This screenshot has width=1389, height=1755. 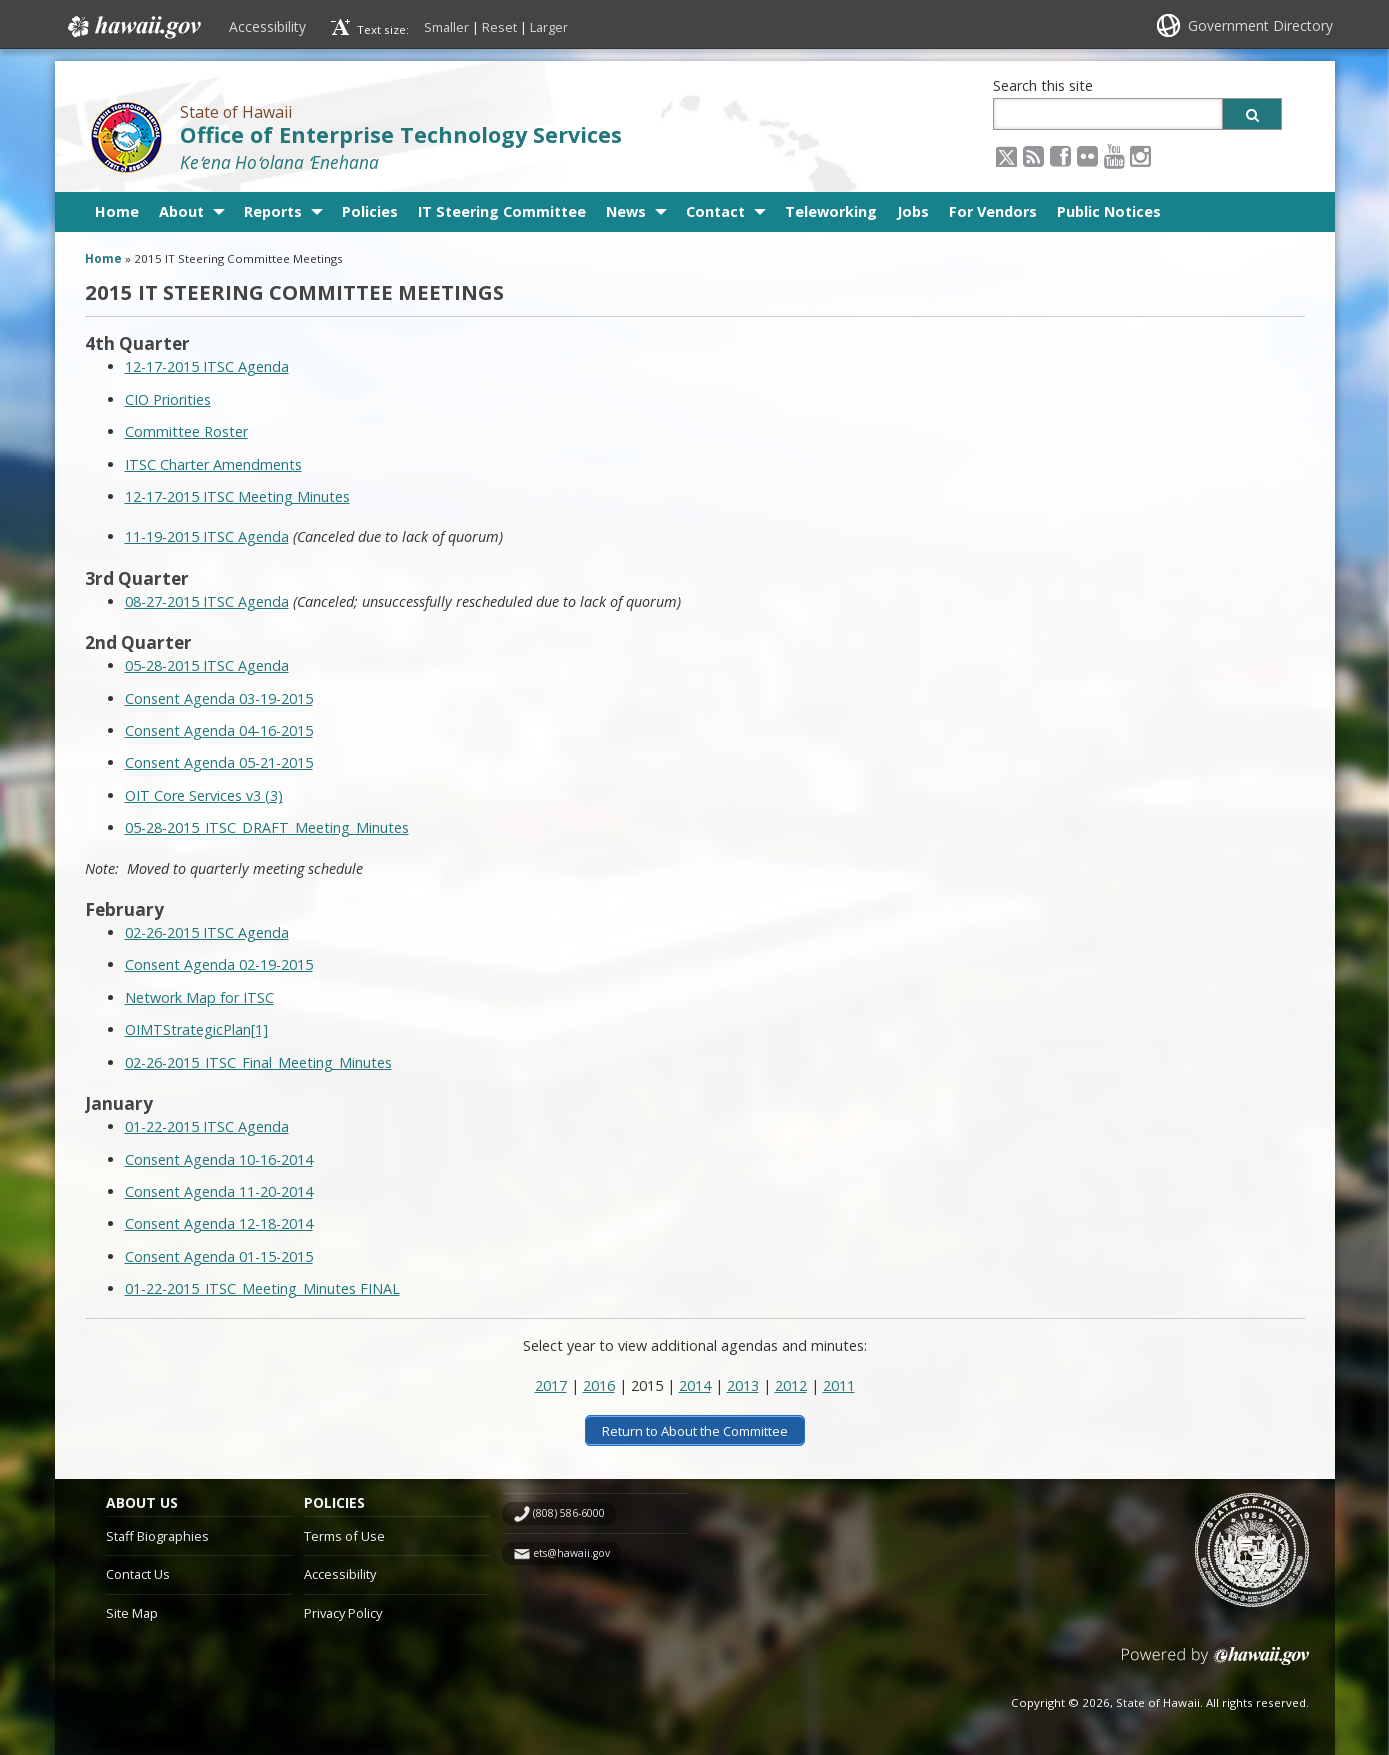 I want to click on Consent Agenda 02-19-2015, so click(x=219, y=964).